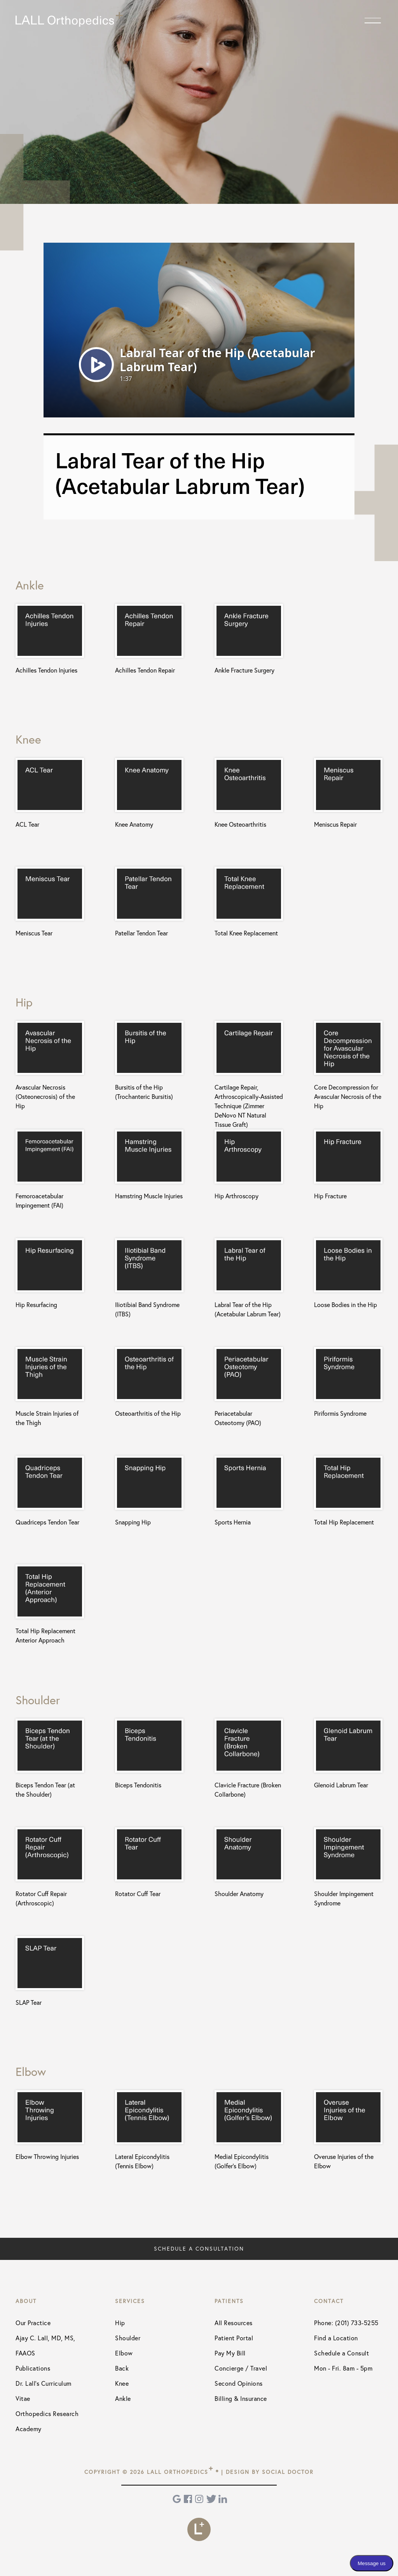 The height and width of the screenshot is (2576, 398). I want to click on Phone: (201) 733-5255, so click(346, 2323).